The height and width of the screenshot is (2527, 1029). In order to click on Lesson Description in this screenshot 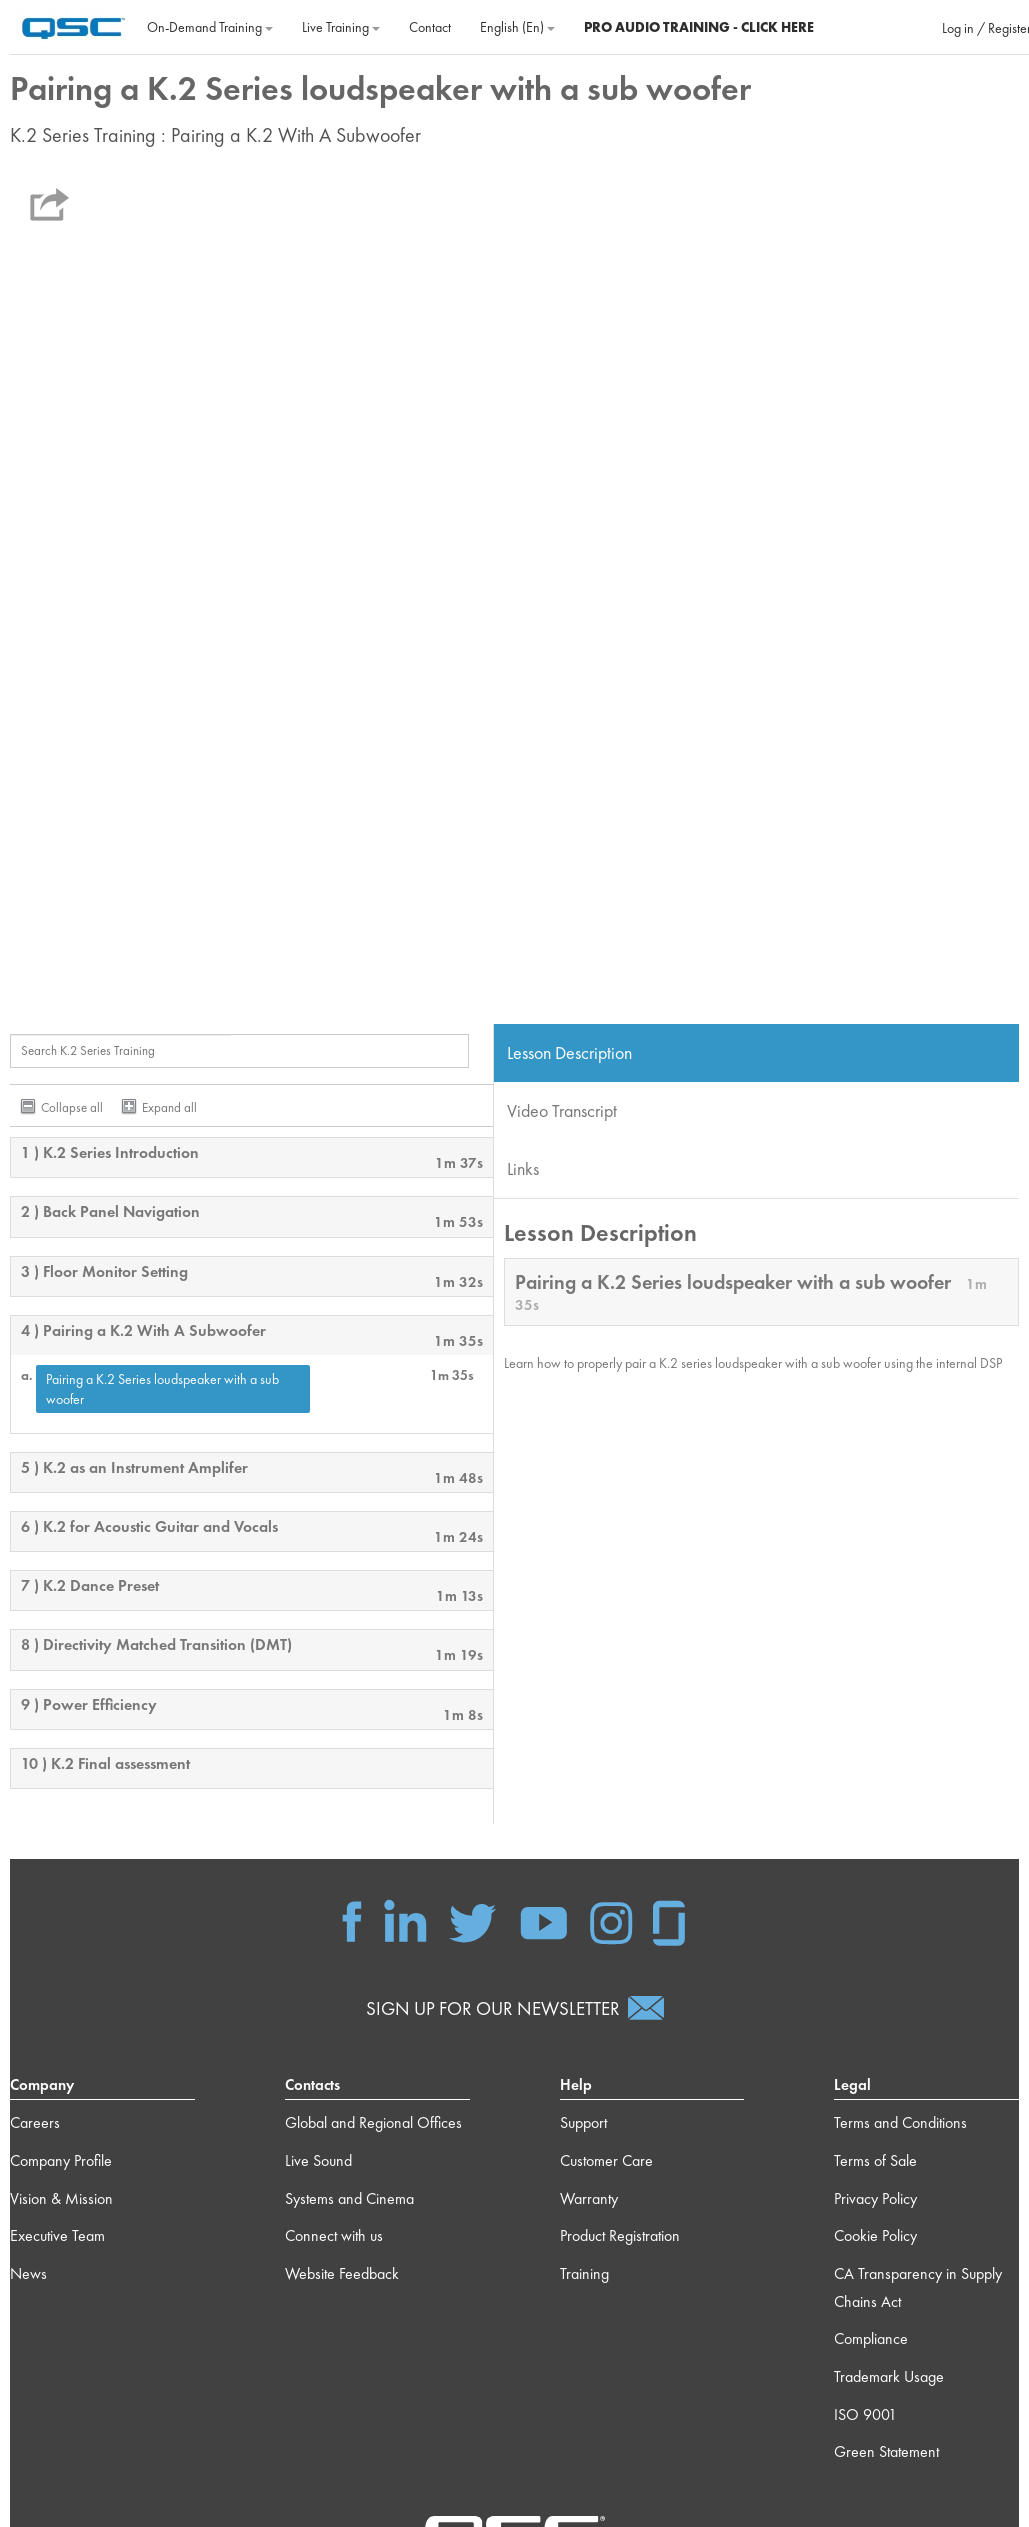, I will do `click(569, 1052)`.